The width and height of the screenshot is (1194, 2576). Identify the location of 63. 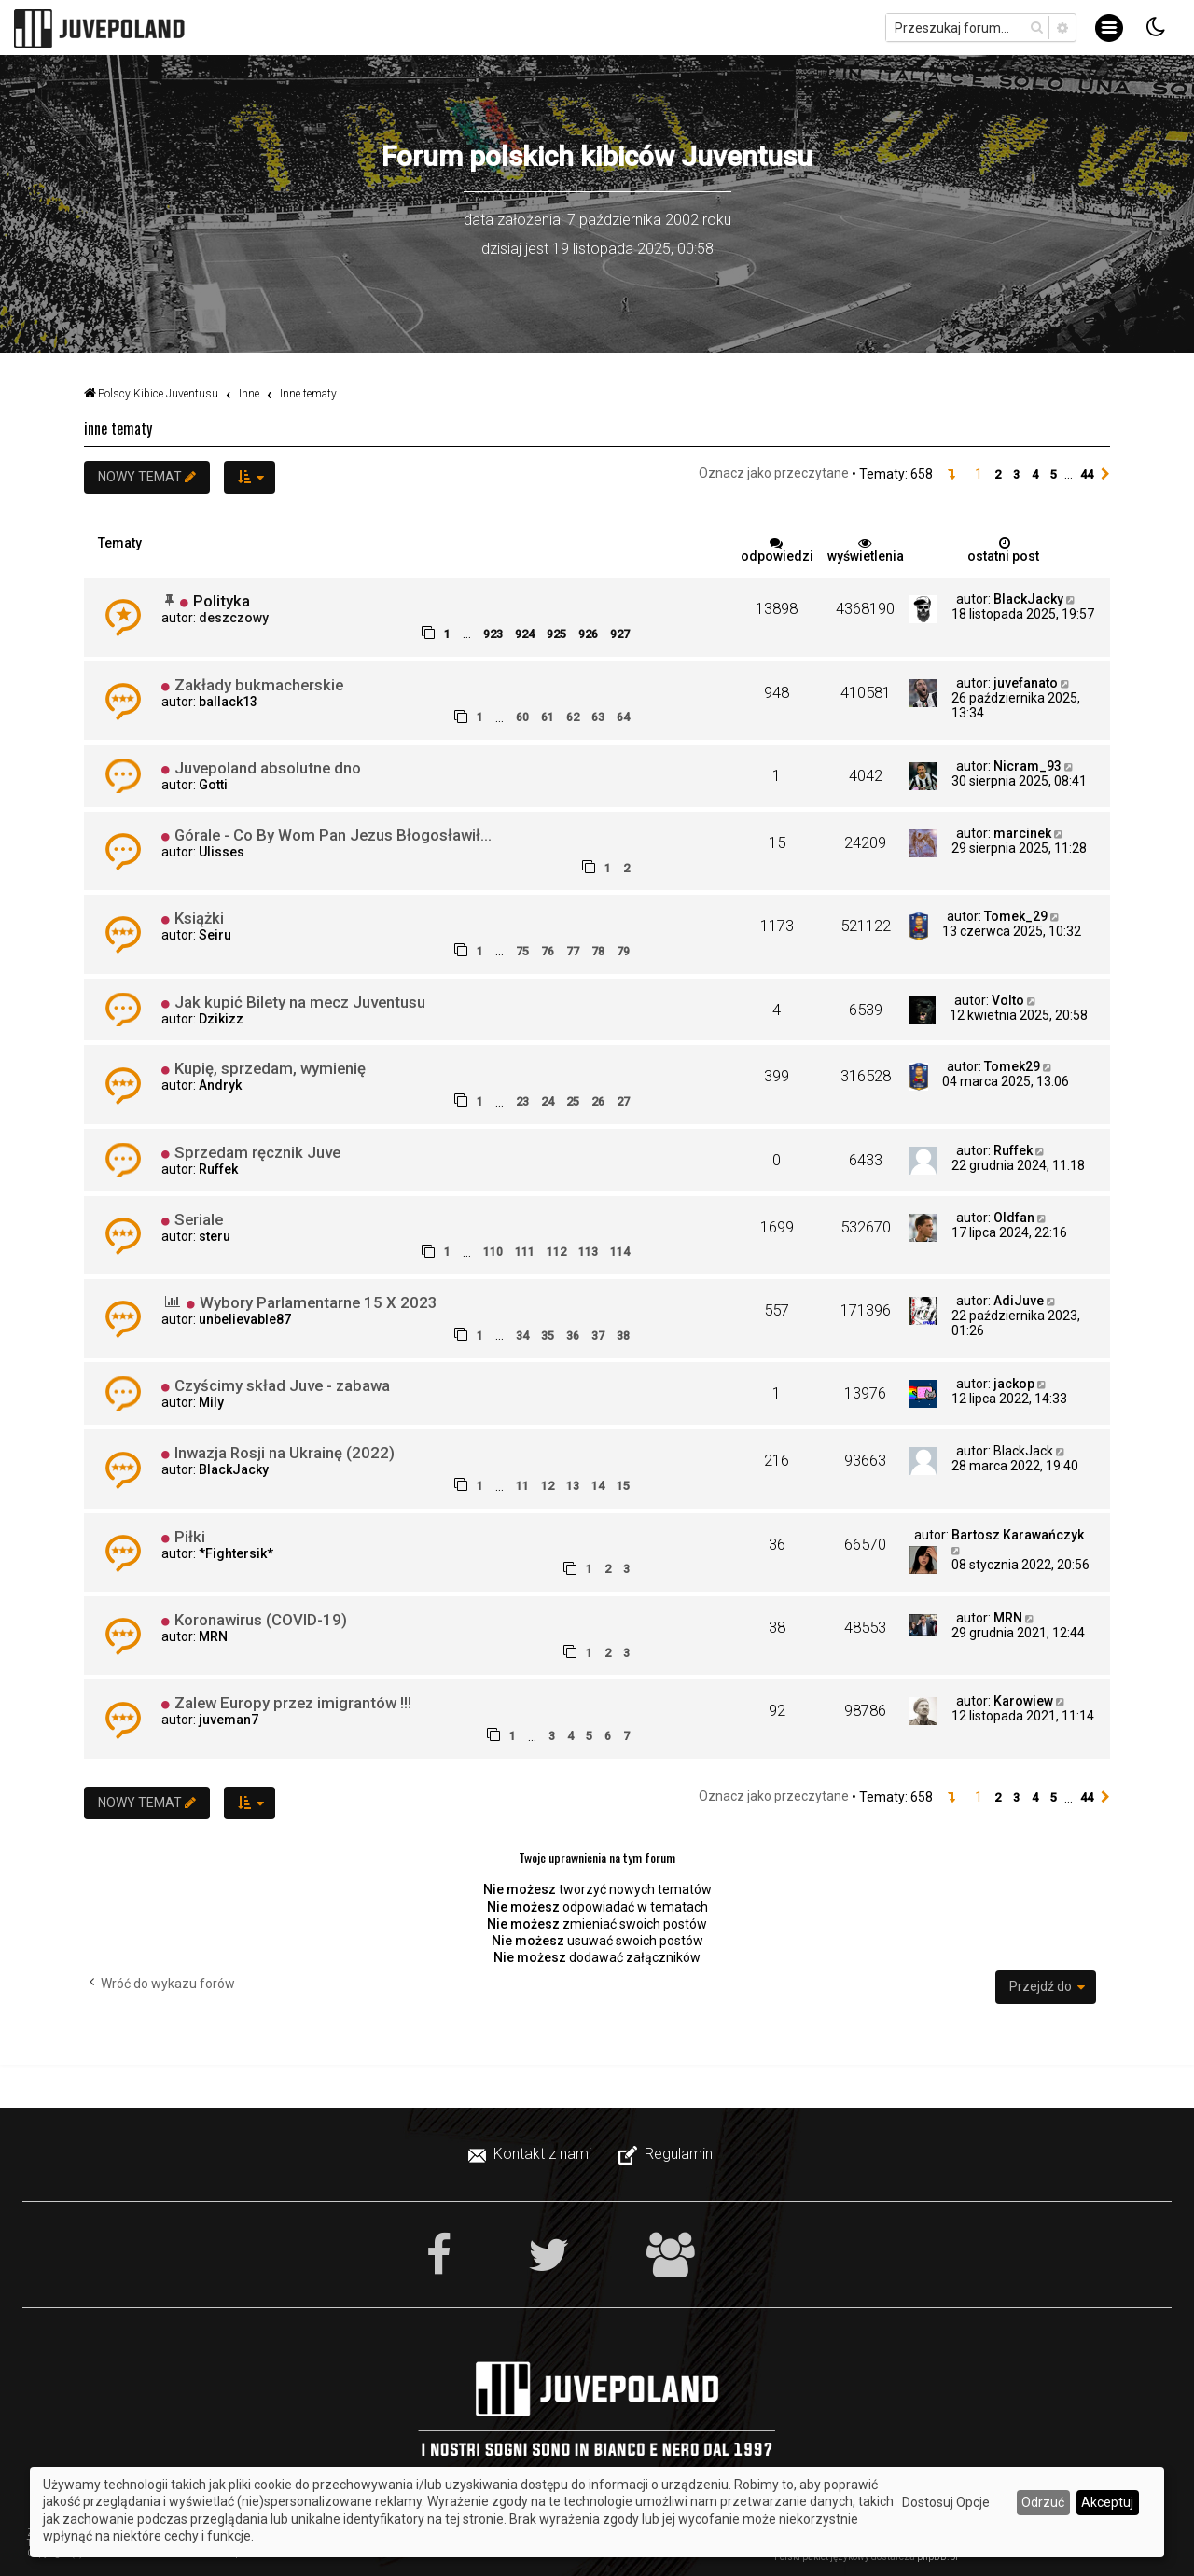
(597, 717).